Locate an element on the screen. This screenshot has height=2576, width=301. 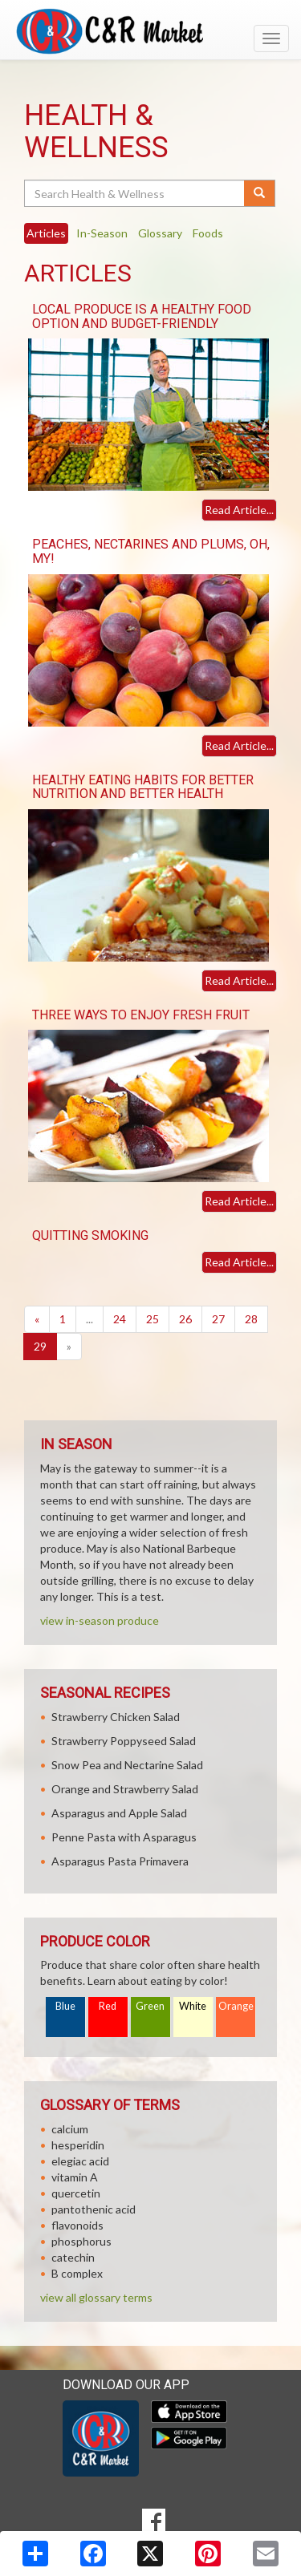
Asparagus and Apple Salad is located at coordinates (119, 1813).